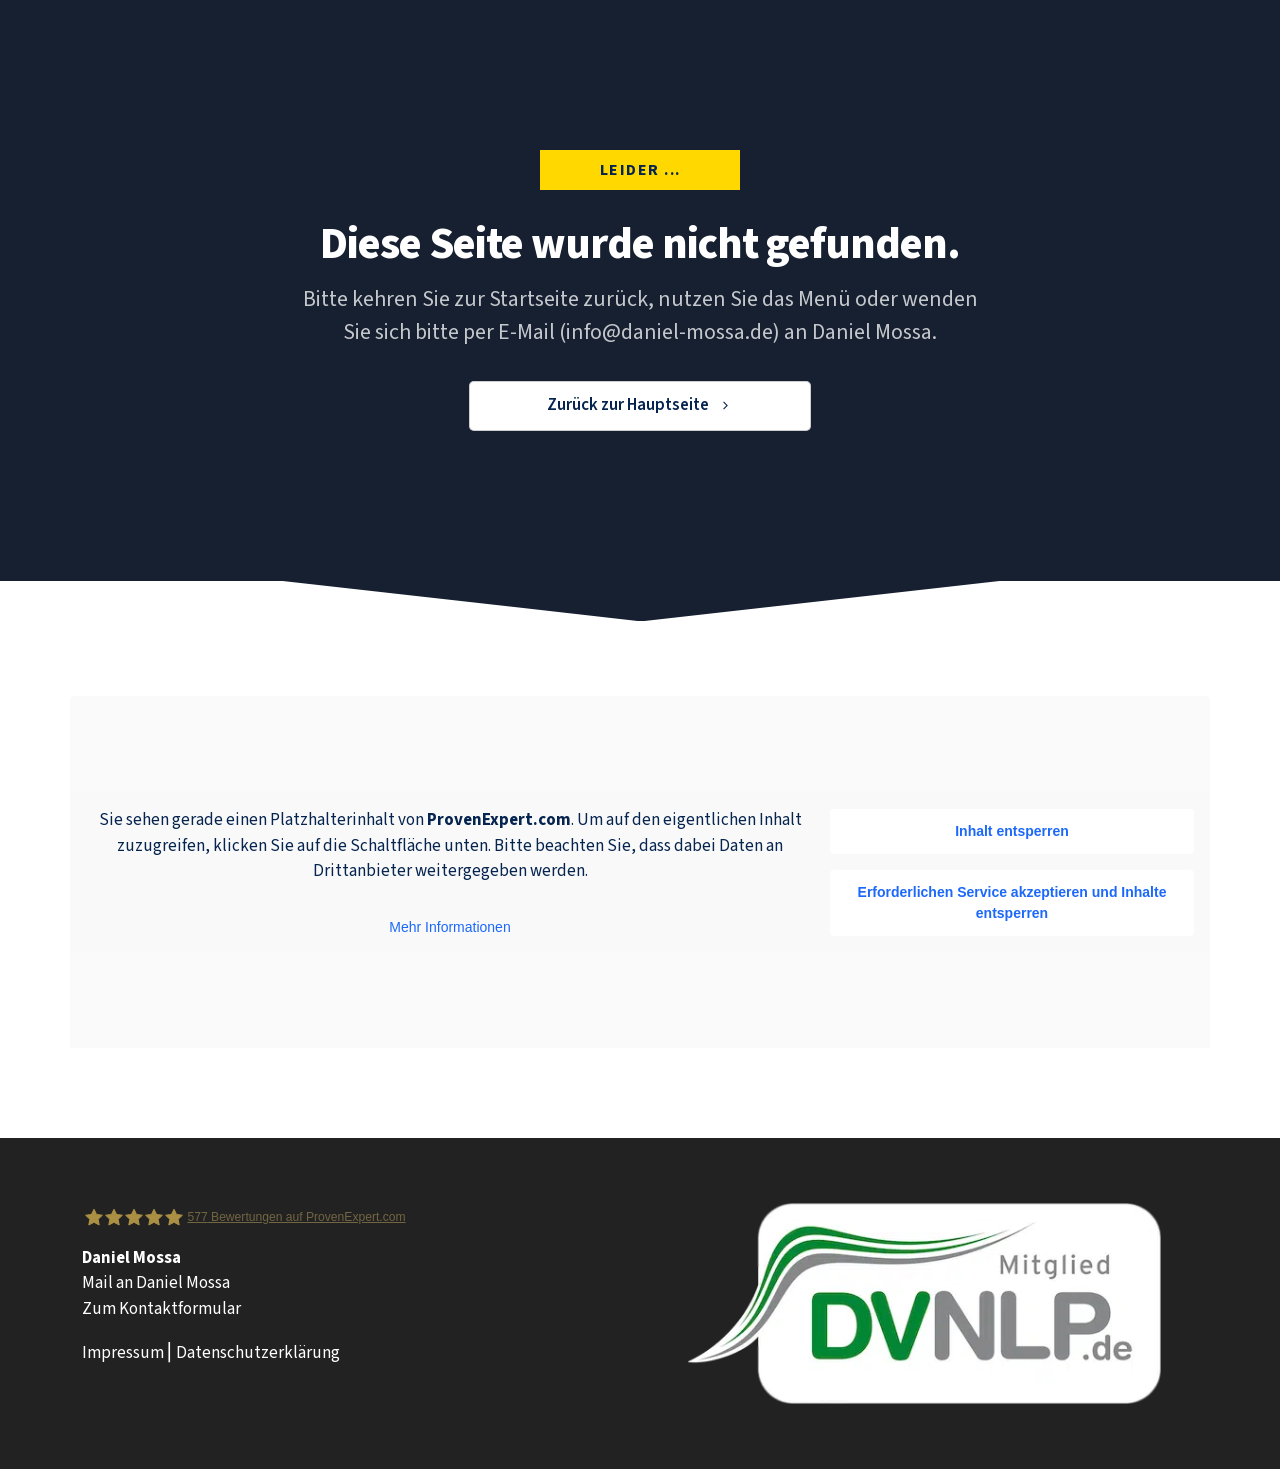 The width and height of the screenshot is (1280, 1469). I want to click on Zum Kontaktformular, so click(161, 1309).